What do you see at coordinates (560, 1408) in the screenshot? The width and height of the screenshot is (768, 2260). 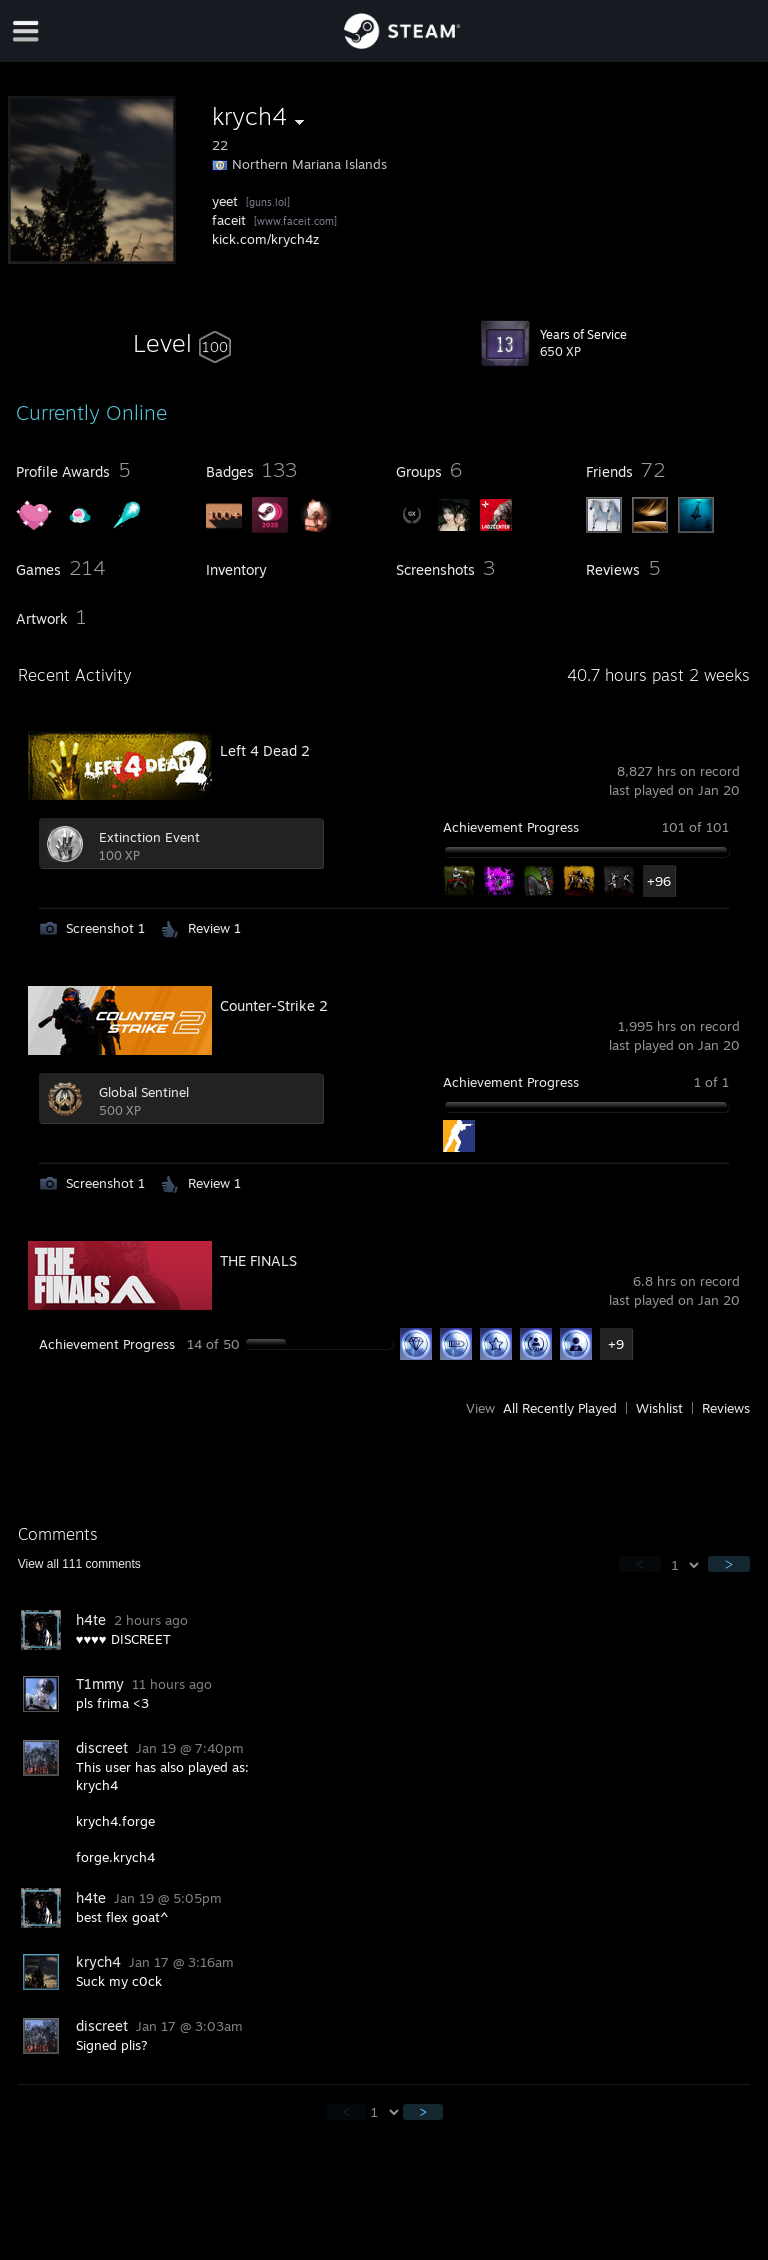 I see `All Recently Played` at bounding box center [560, 1408].